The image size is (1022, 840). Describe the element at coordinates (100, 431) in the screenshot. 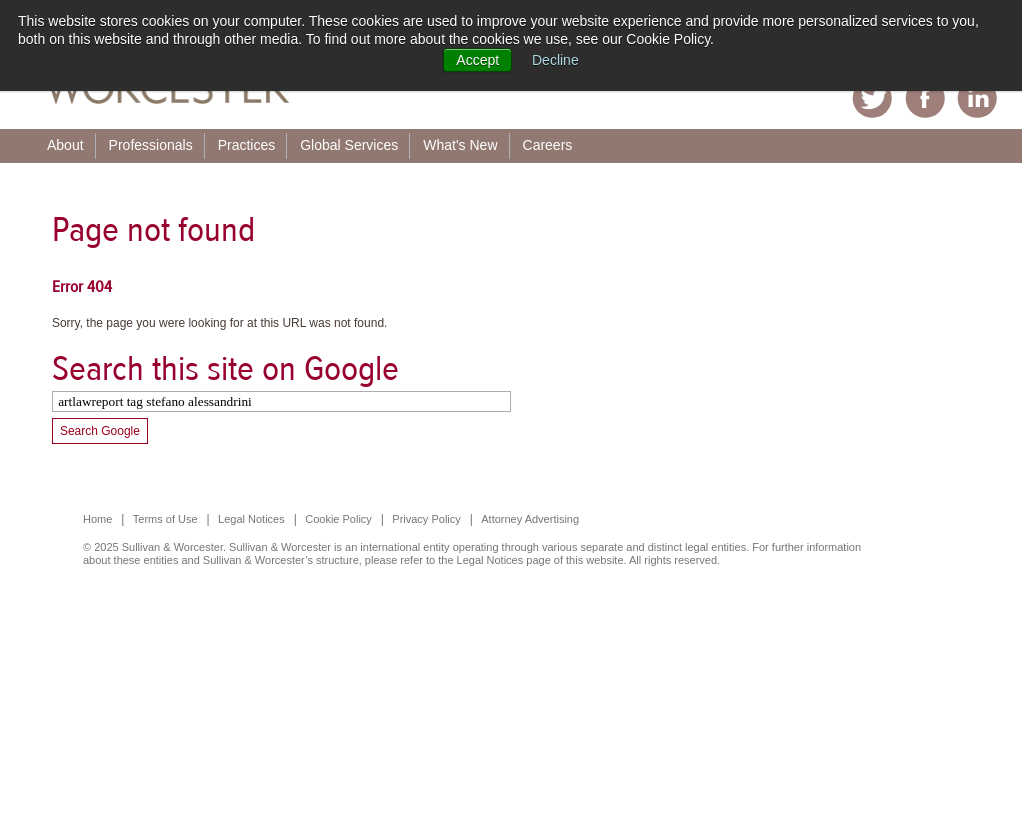

I see `Search Google` at that location.